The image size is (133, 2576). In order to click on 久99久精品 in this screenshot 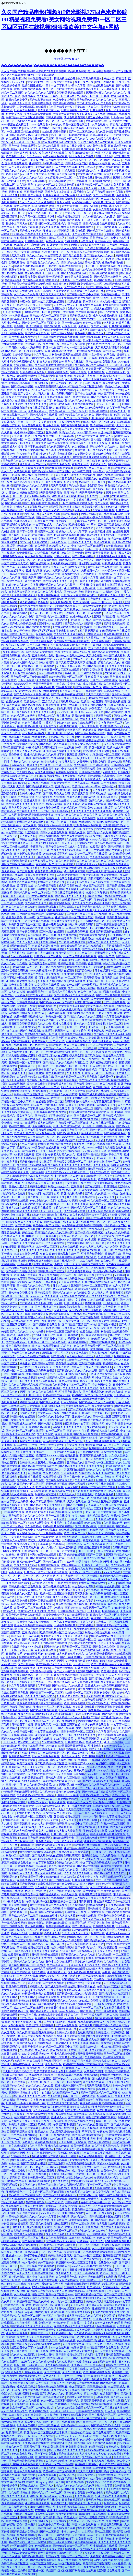, I will do `click(68, 1876)`.